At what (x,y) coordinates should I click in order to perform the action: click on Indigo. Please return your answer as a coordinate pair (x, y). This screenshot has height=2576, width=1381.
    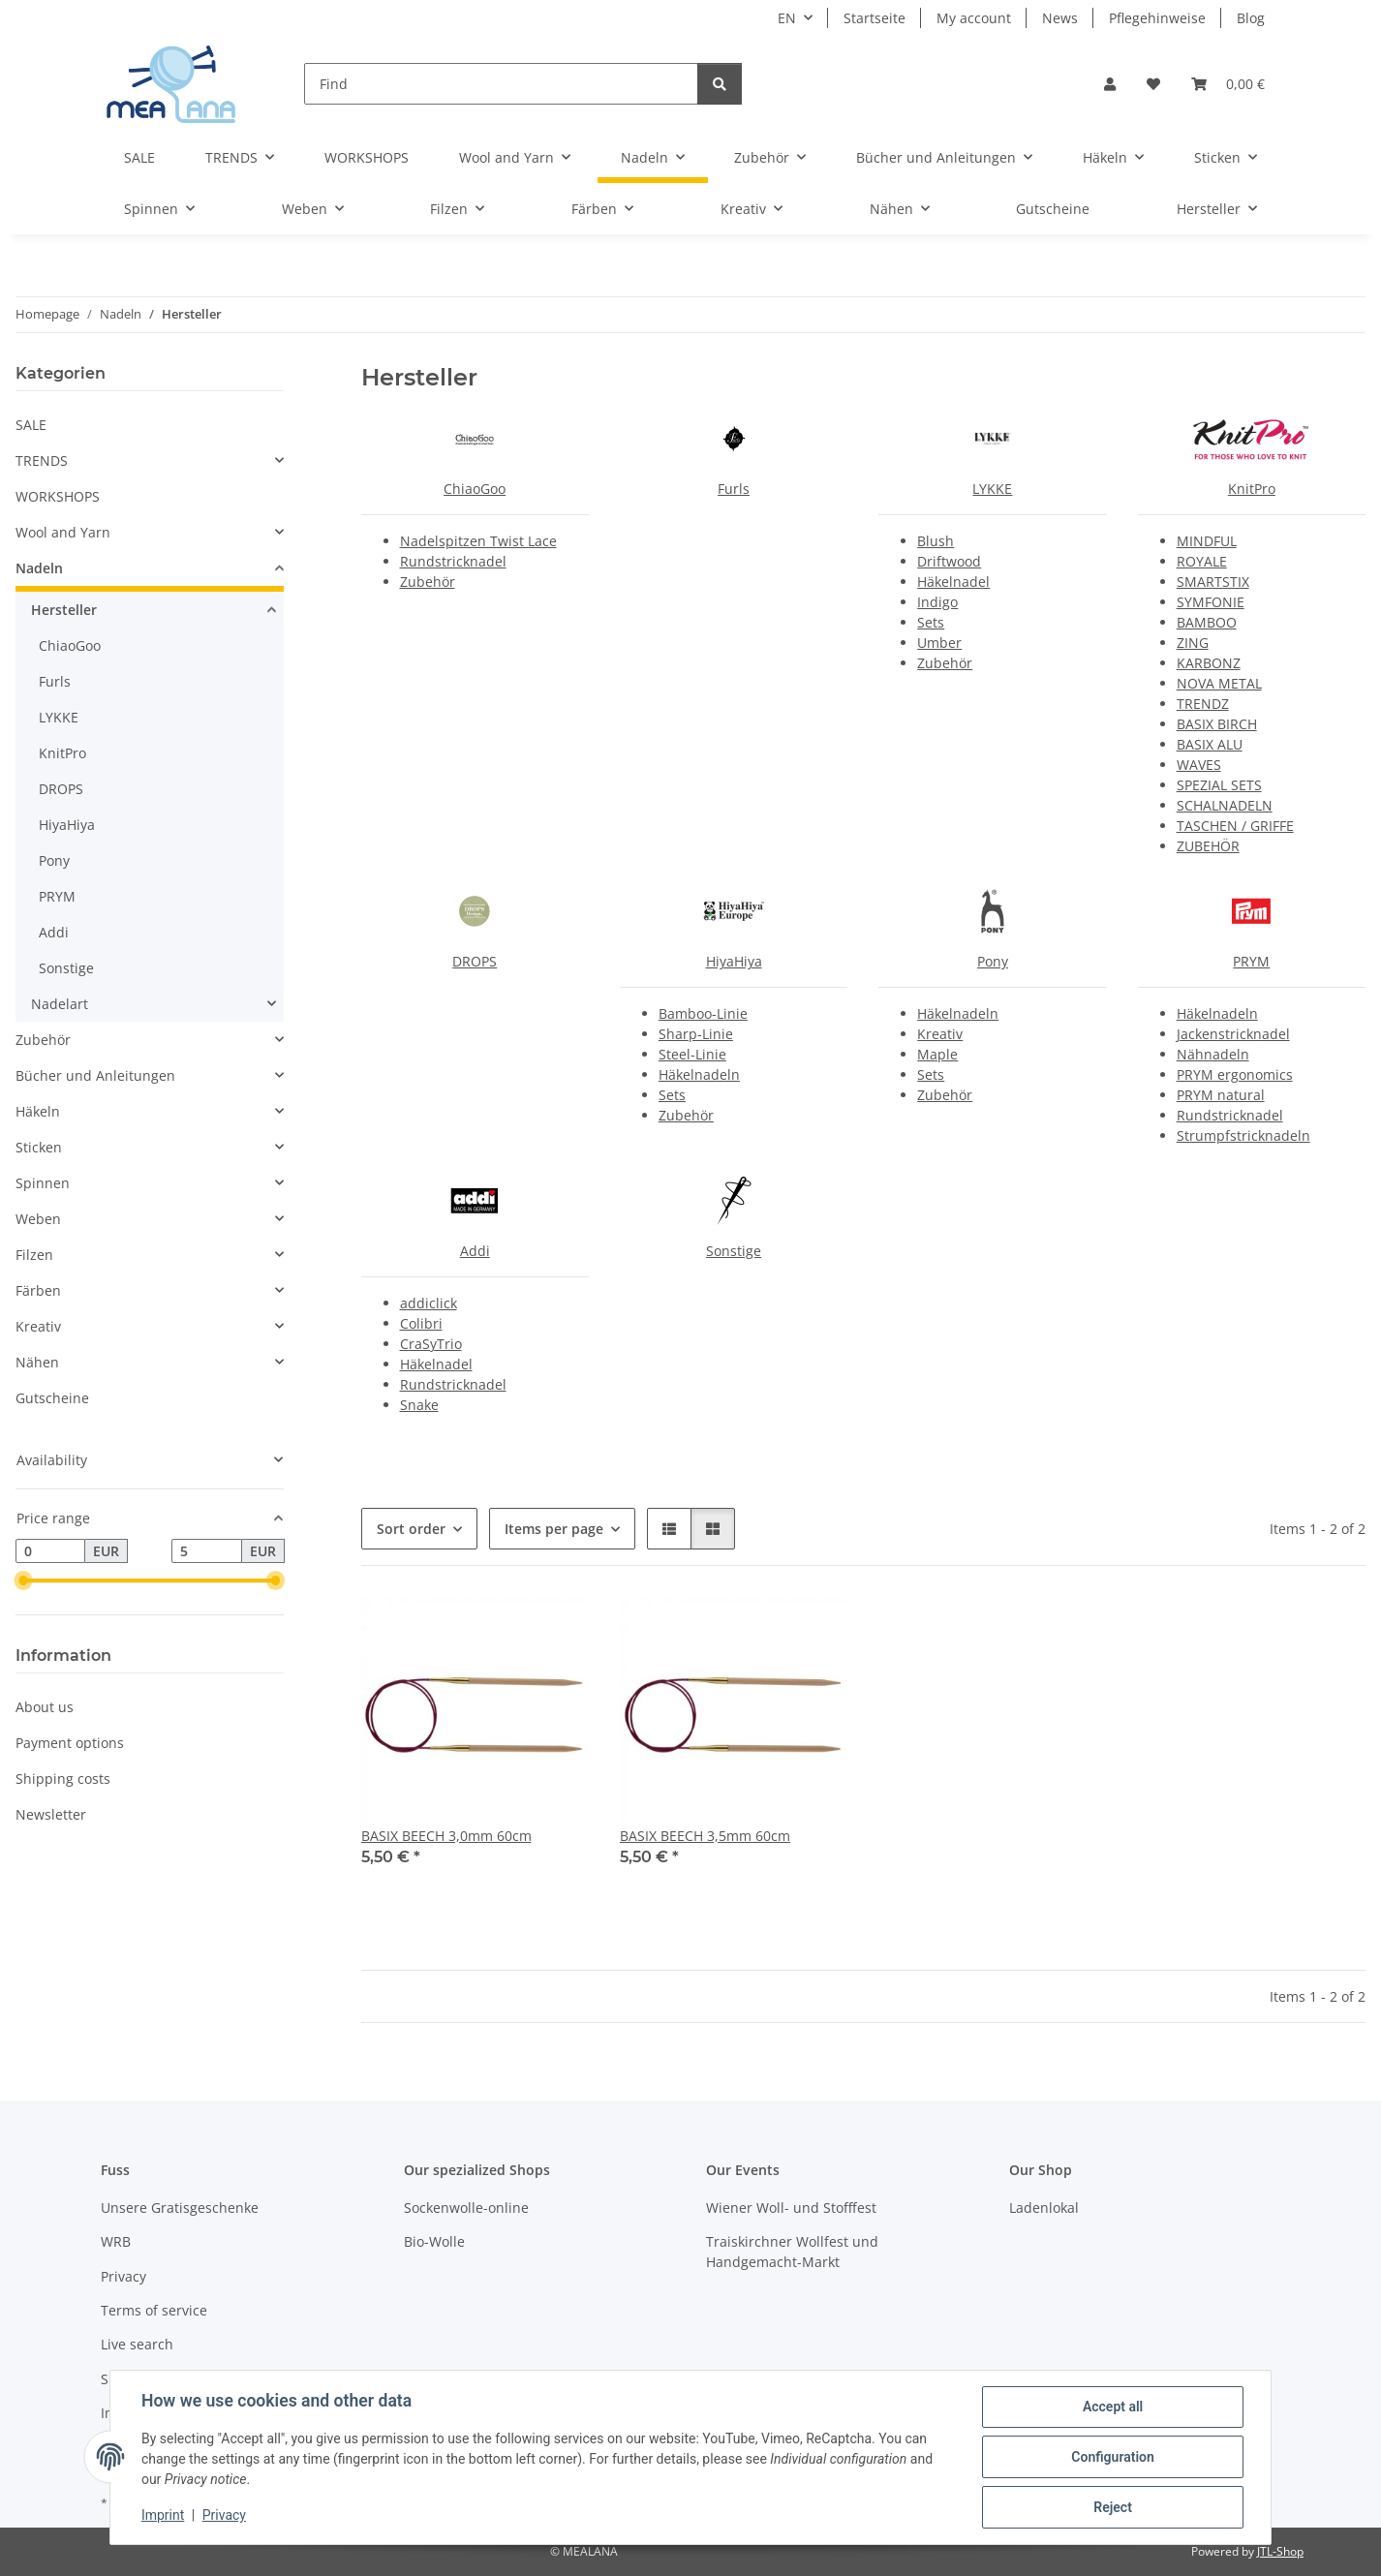
    Looking at the image, I should click on (937, 602).